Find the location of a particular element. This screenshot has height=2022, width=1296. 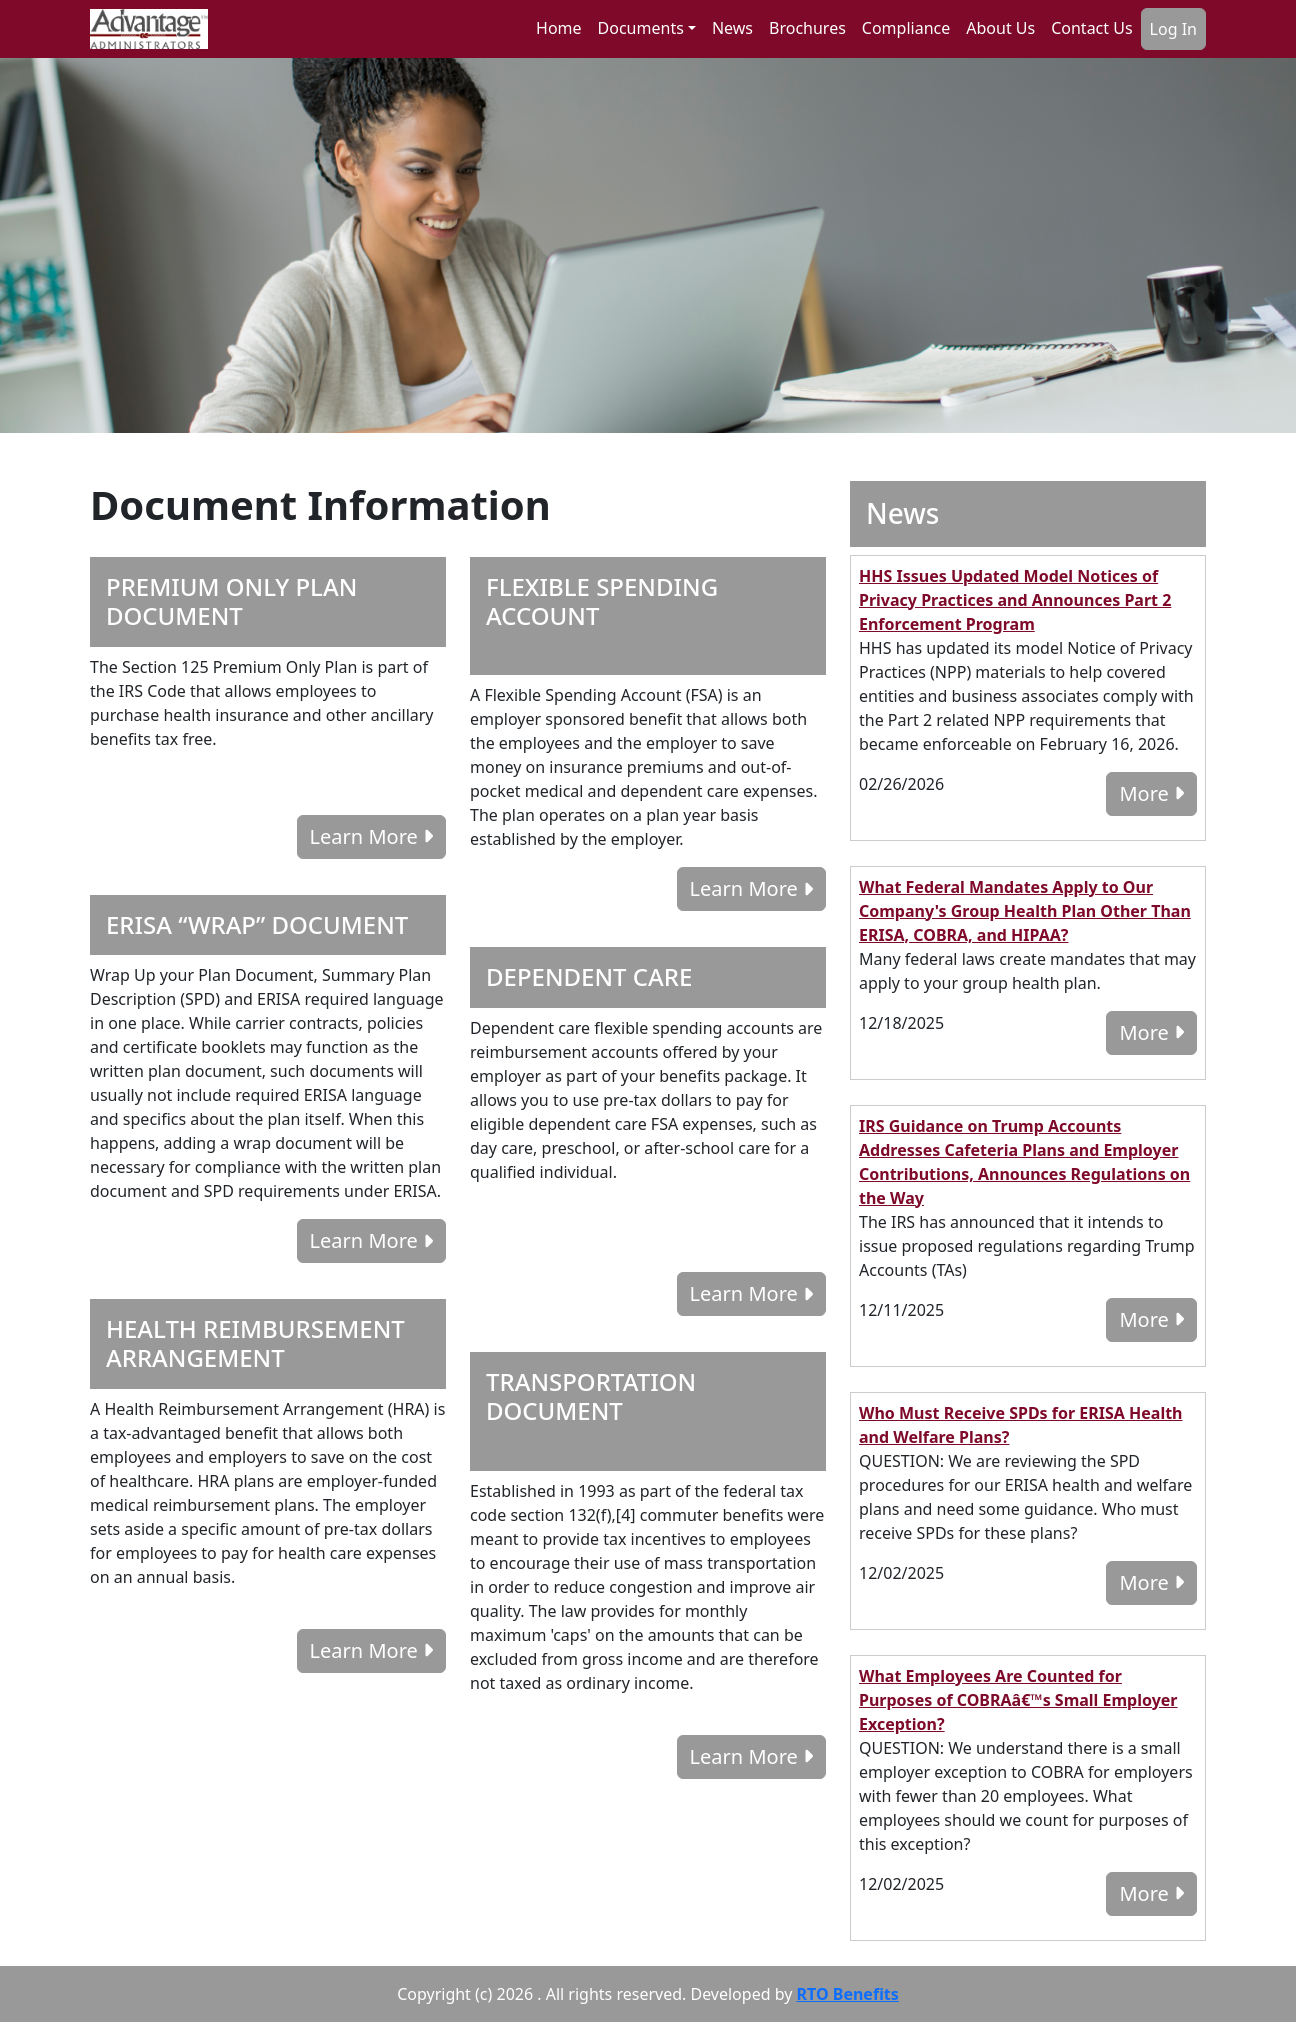

FLEXIBLE SPENDING ACCOUNT is located at coordinates (602, 601).